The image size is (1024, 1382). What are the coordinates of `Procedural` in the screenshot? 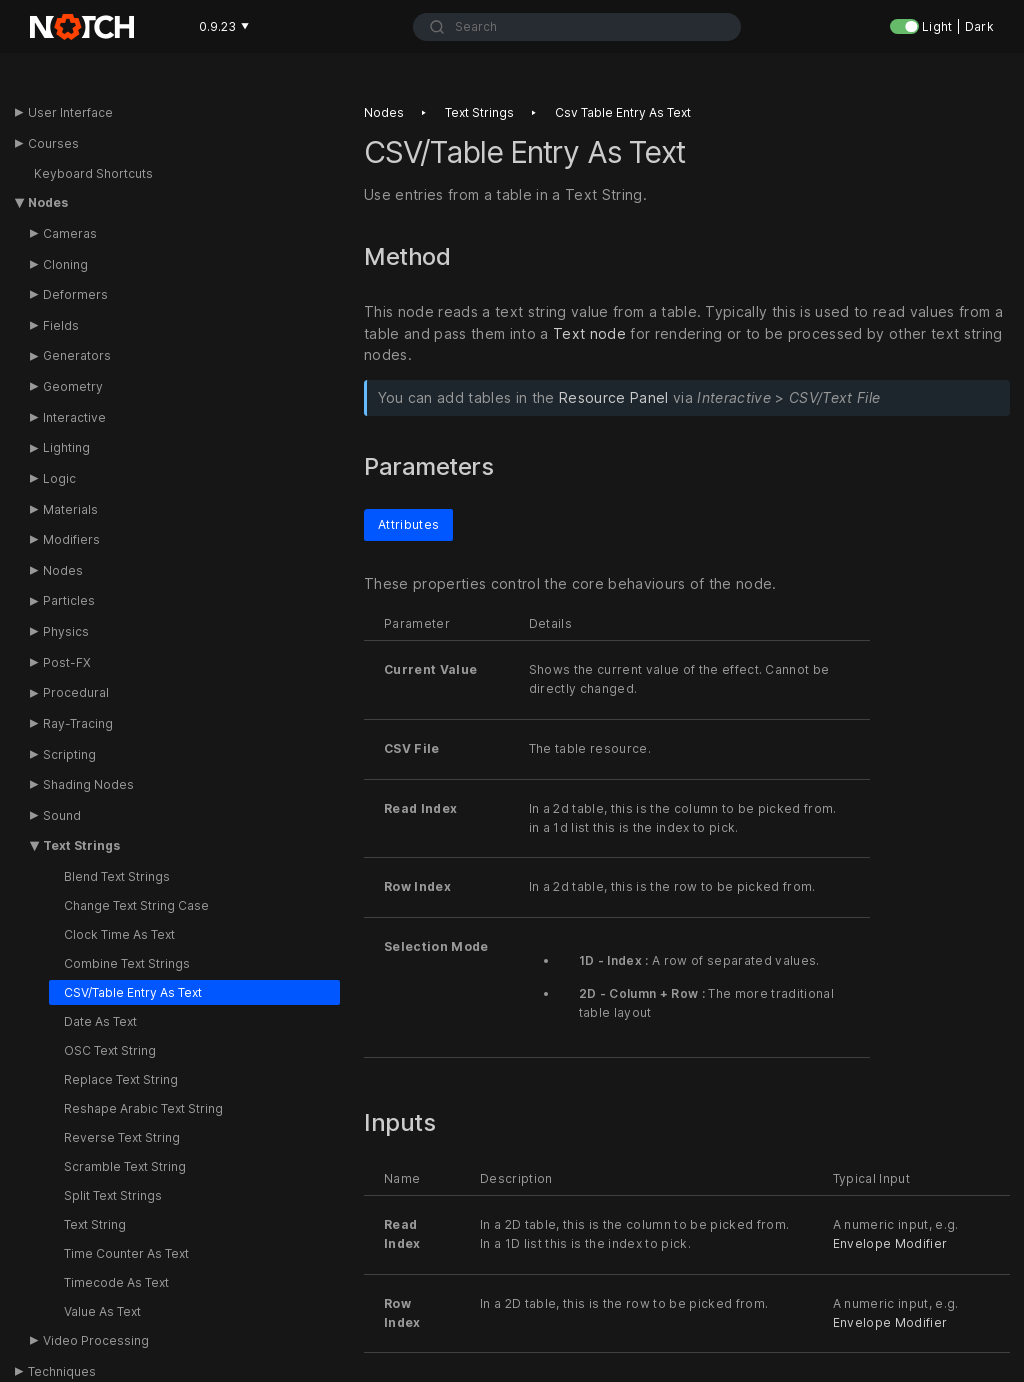 It's located at (76, 692).